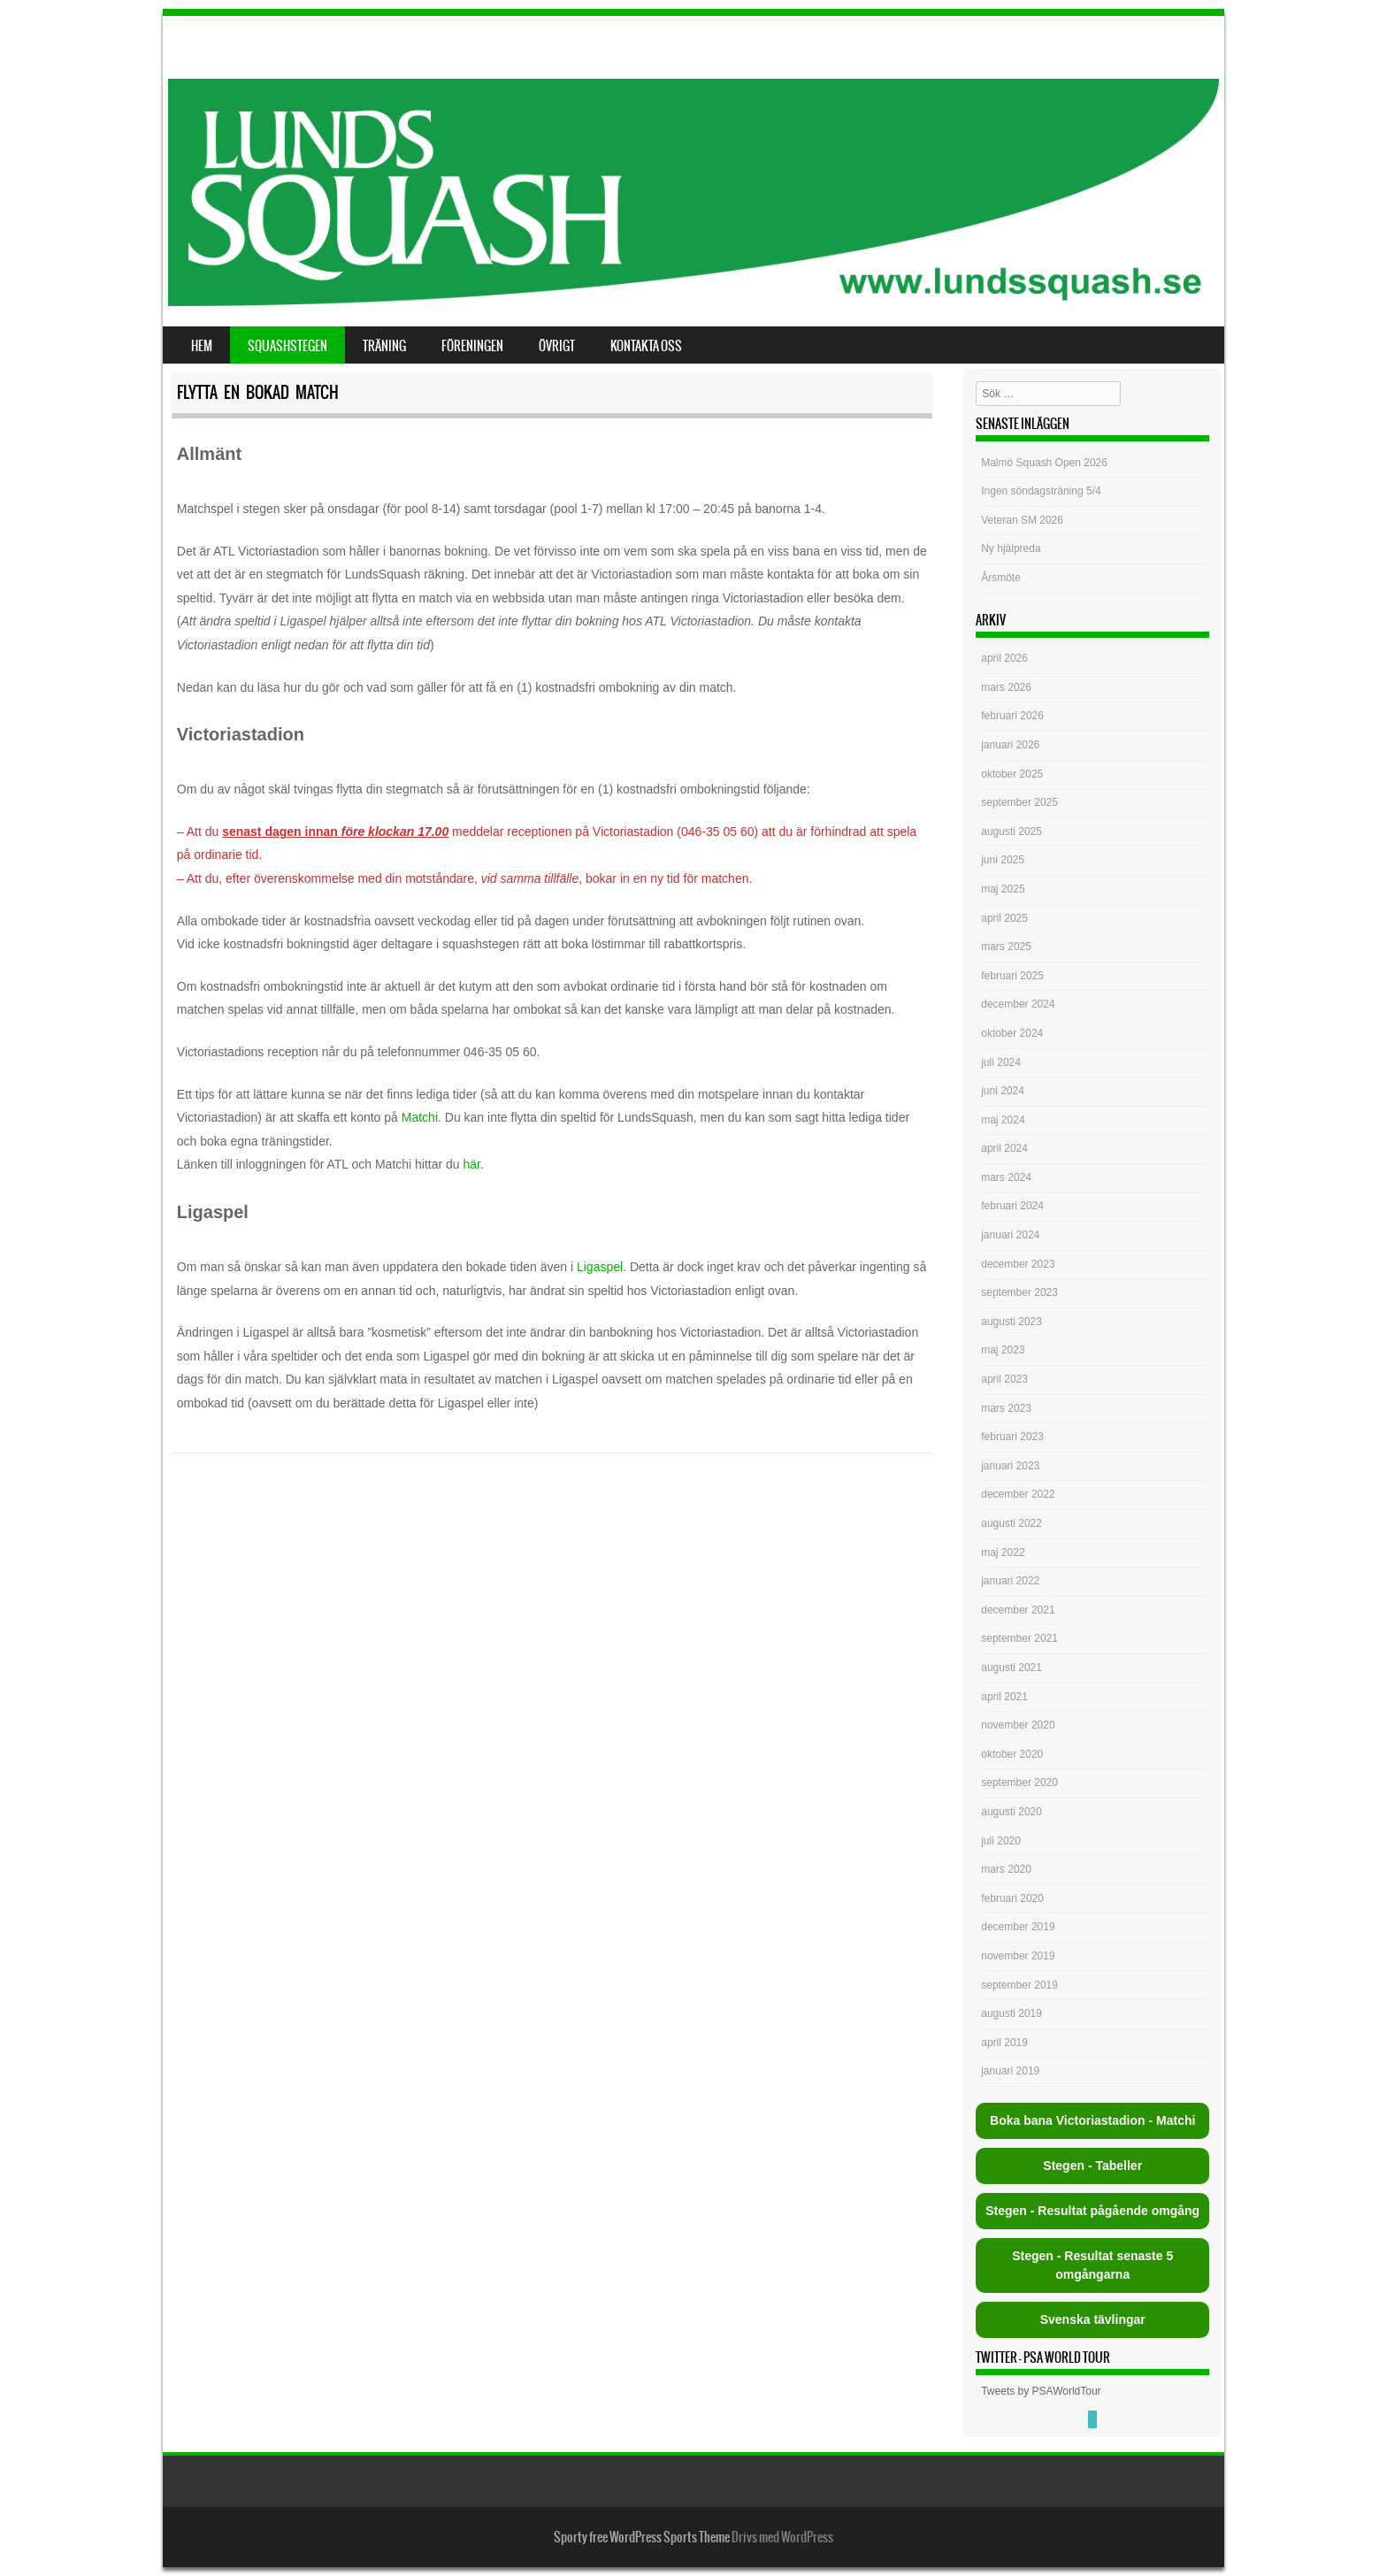 This screenshot has height=2576, width=1387. Describe the element at coordinates (287, 346) in the screenshot. I see `Squashstegen` at that location.